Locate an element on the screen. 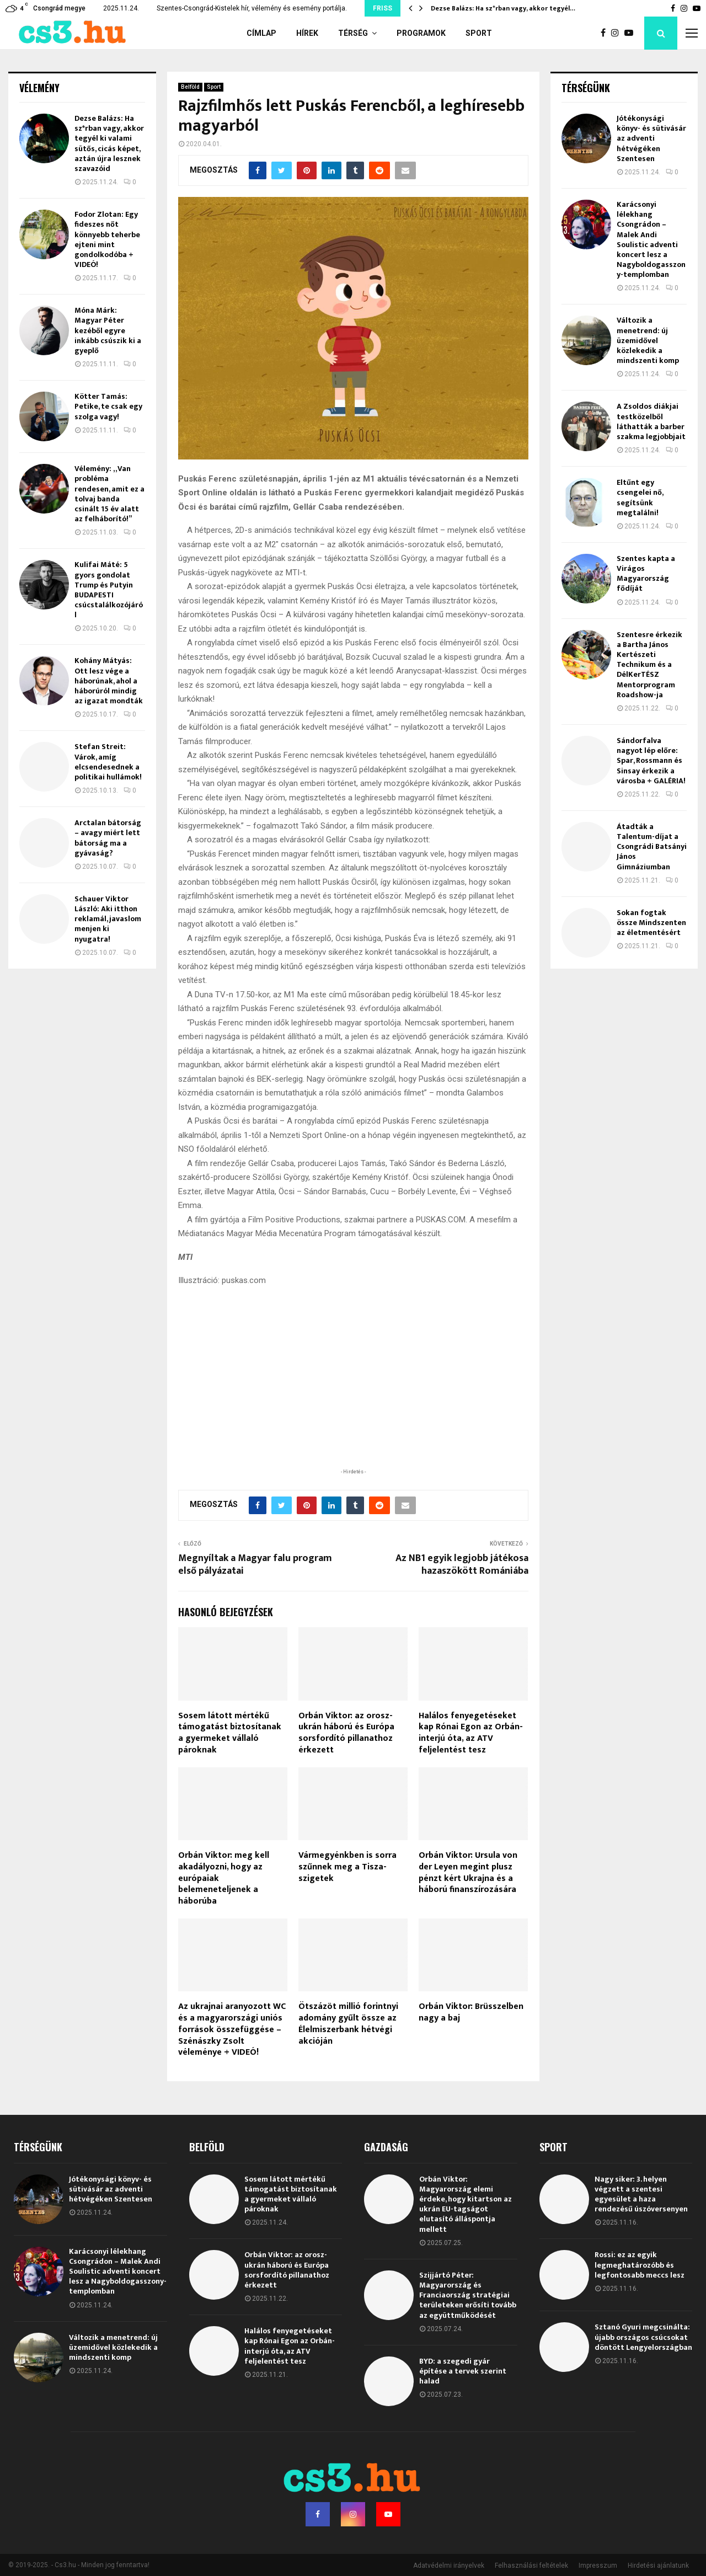 The width and height of the screenshot is (706, 2576). Eltűnt egy csengelei nő, segítsünk megtalálni! is located at coordinates (640, 497).